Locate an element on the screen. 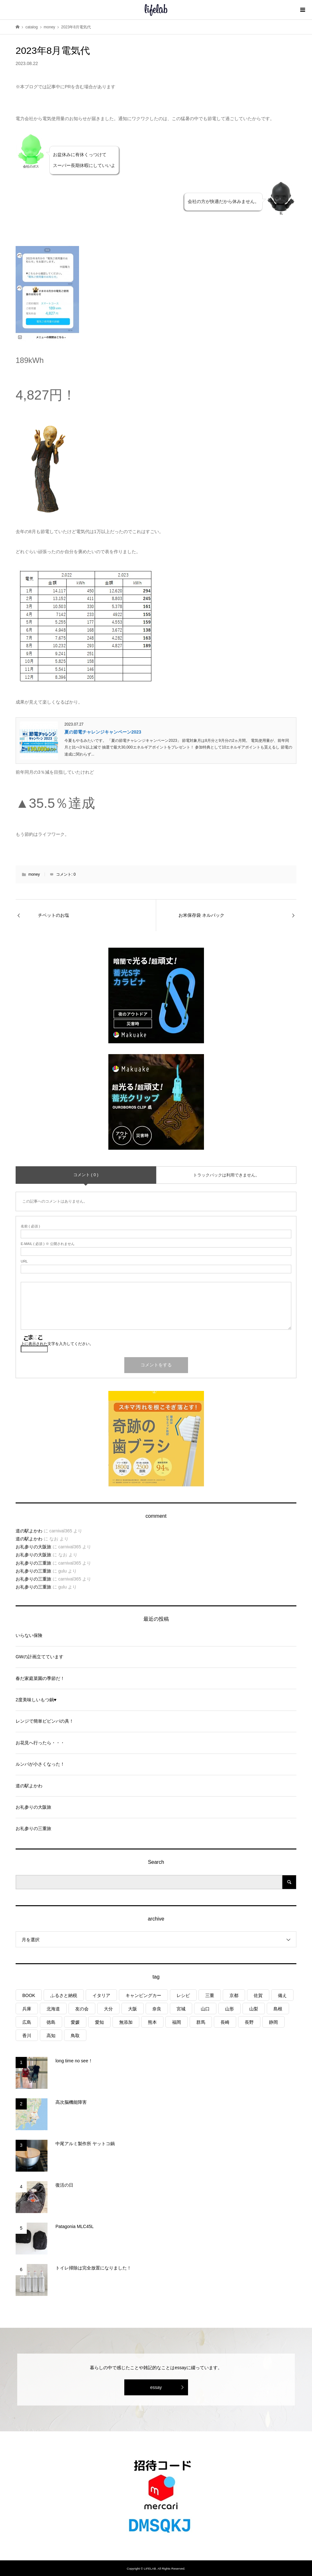 The image size is (312, 2576). 熊本 [熊本 (2個の項目)] is located at coordinates (152, 2022).